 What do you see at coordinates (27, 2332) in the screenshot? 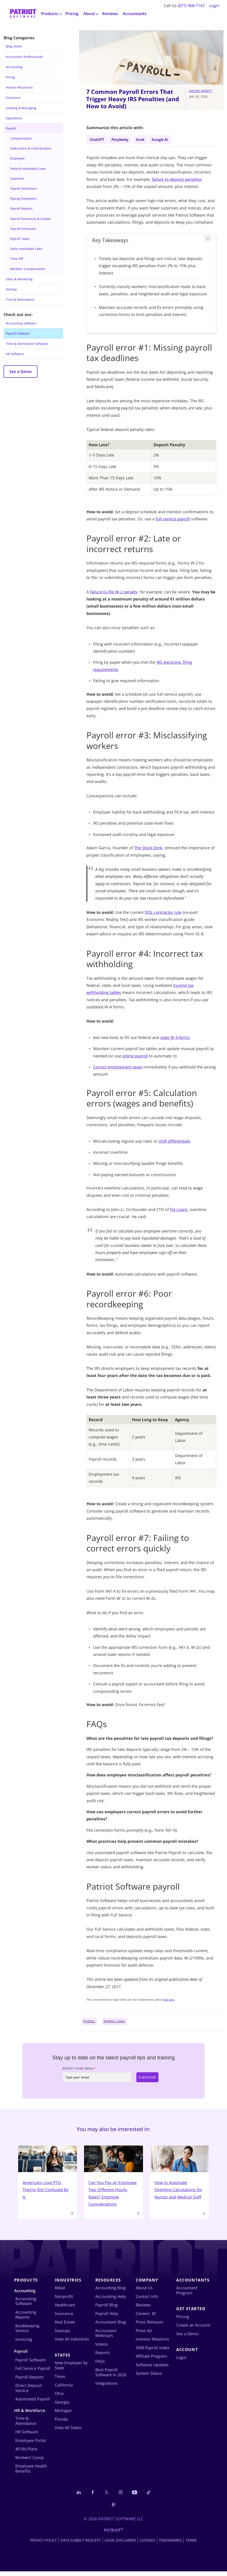
I see `Bookkeeping Service` at bounding box center [27, 2332].